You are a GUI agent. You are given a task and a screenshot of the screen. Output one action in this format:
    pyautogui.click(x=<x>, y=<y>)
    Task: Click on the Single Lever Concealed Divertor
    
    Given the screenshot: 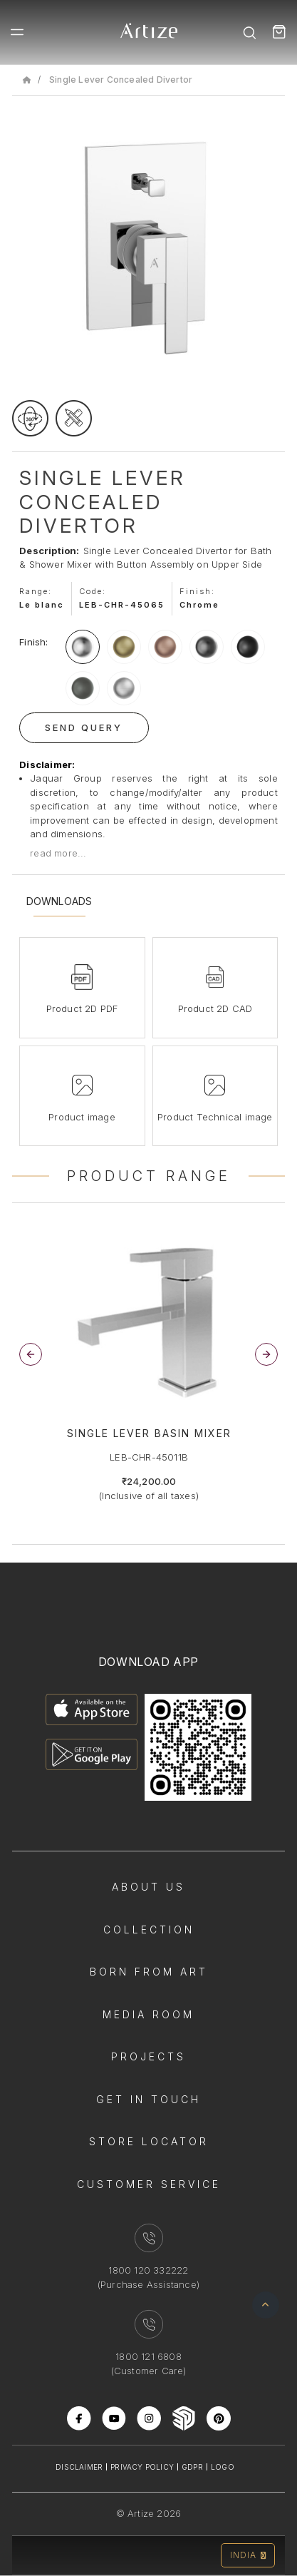 What is the action you would take?
    pyautogui.click(x=120, y=79)
    